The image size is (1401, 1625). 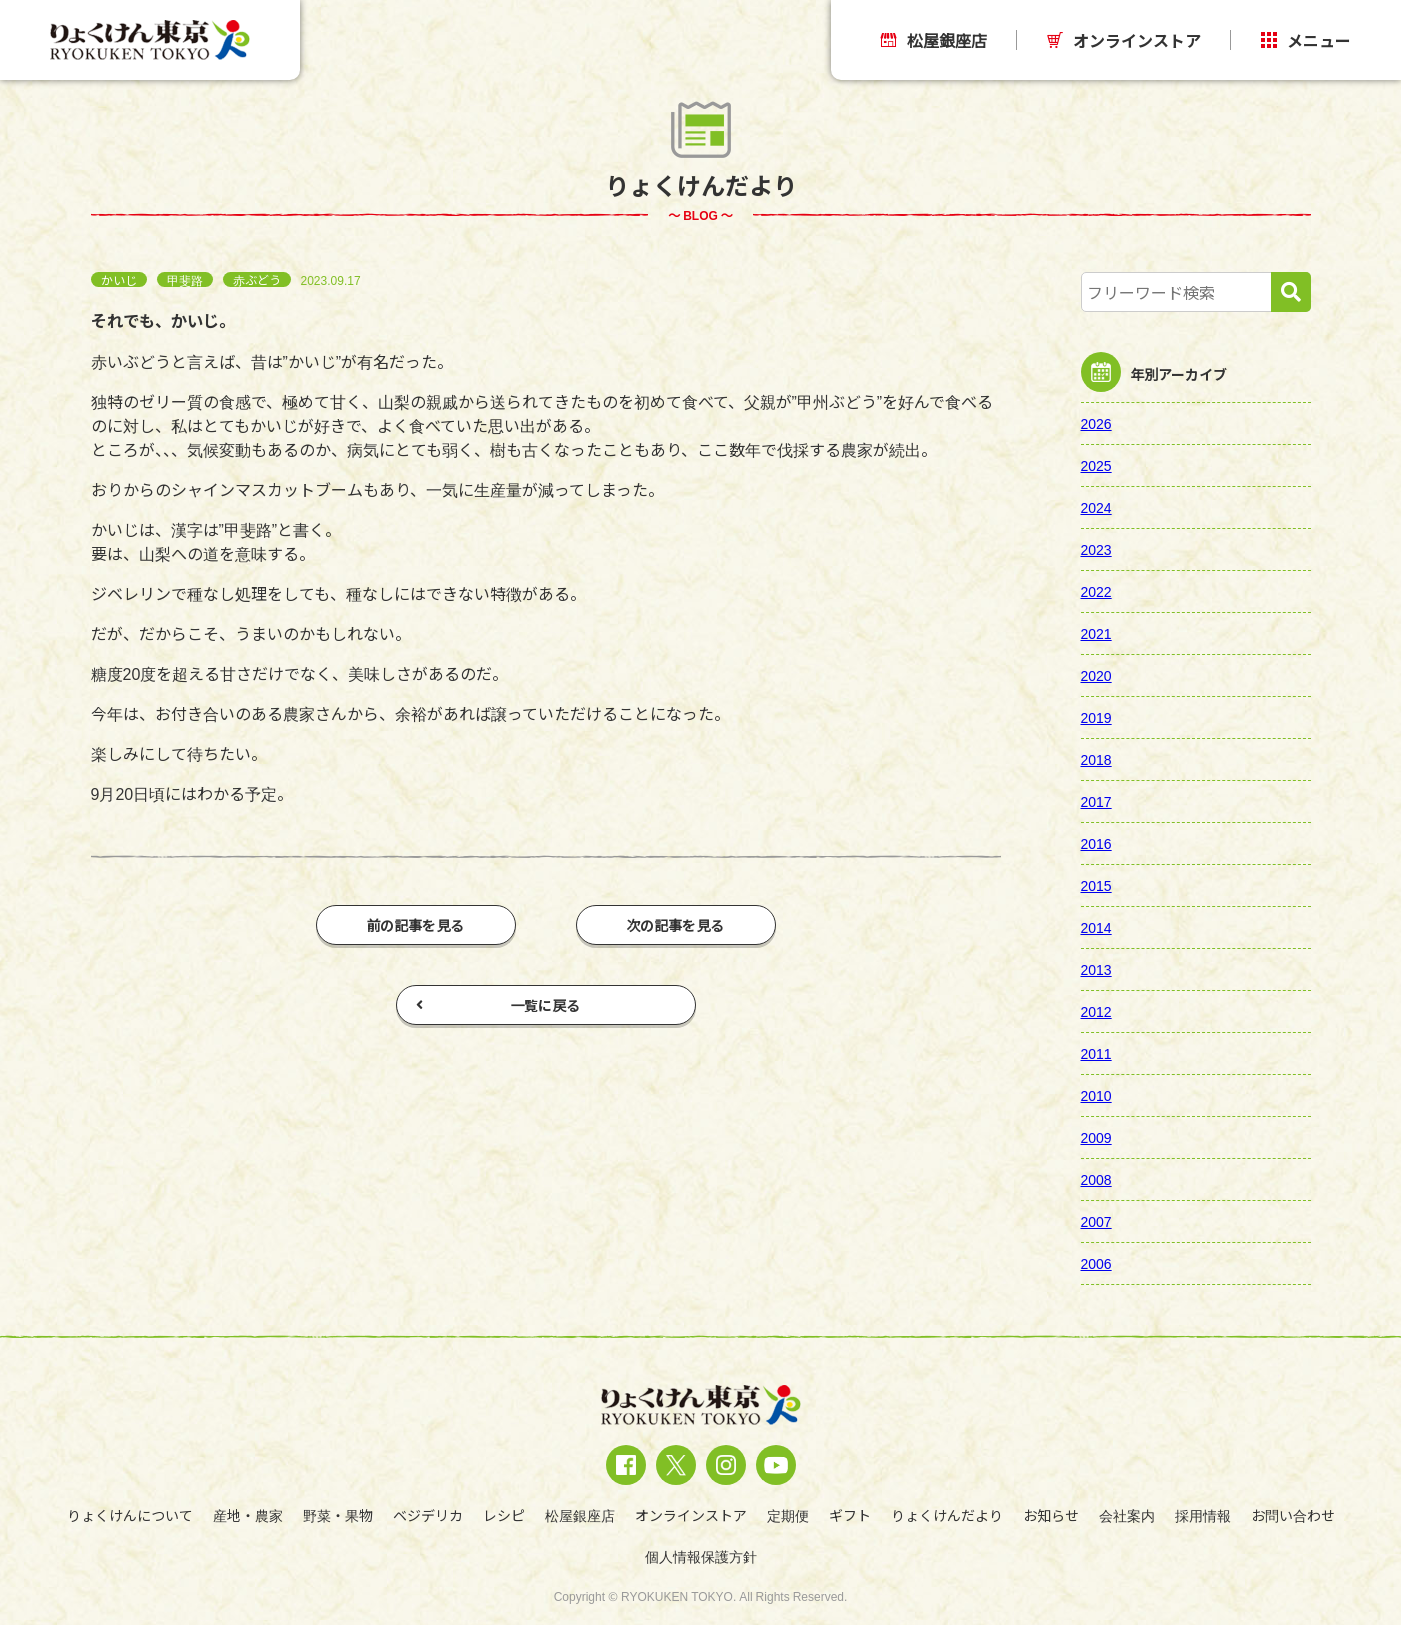 What do you see at coordinates (1306, 40) in the screenshot?
I see `メニュー` at bounding box center [1306, 40].